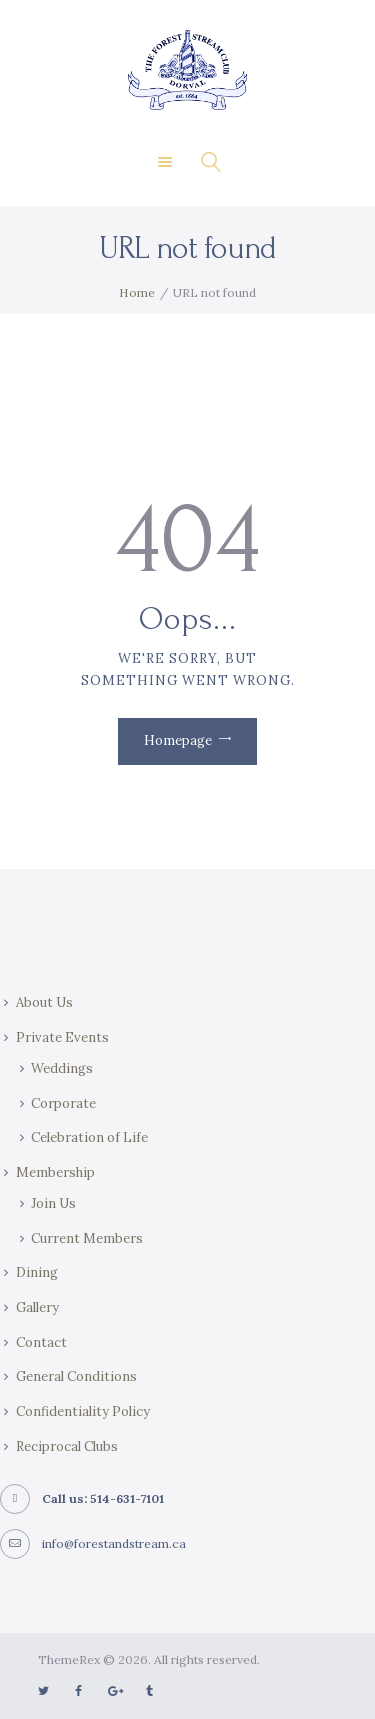 This screenshot has height=1719, width=375. I want to click on Membership, so click(55, 1172).